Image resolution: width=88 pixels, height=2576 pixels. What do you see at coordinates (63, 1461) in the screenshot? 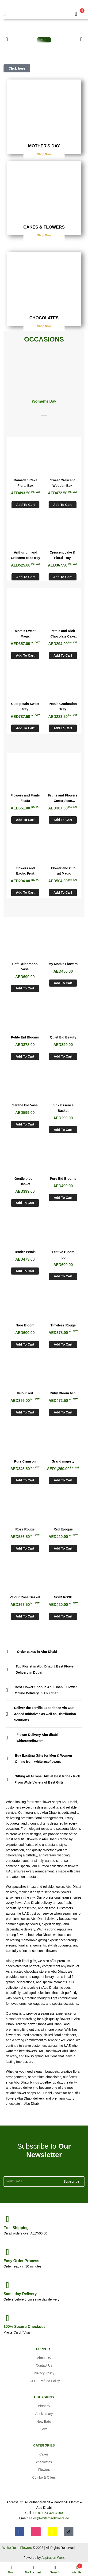
I see `Grand majesty` at bounding box center [63, 1461].